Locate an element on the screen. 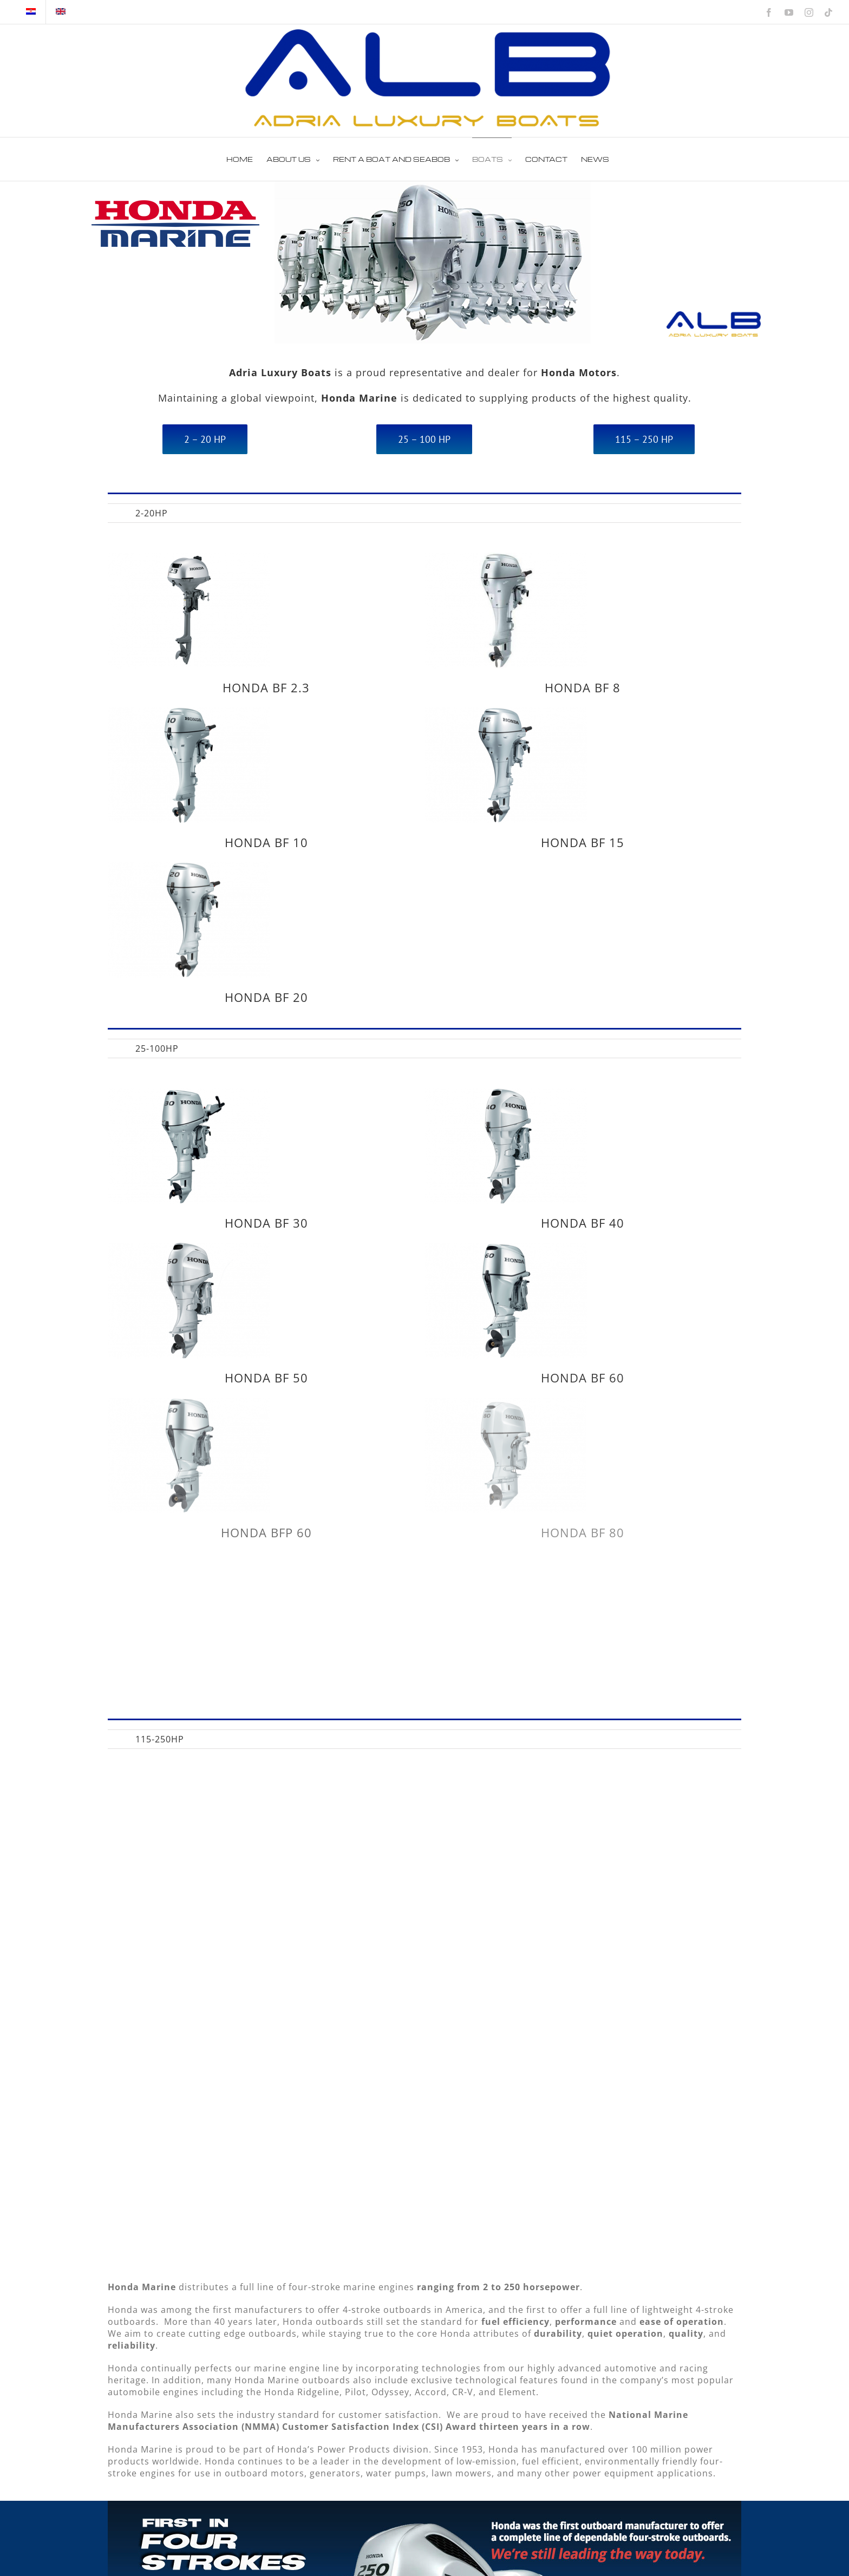 The image size is (849, 2576). HONDA BF 10 is located at coordinates (400, 776).